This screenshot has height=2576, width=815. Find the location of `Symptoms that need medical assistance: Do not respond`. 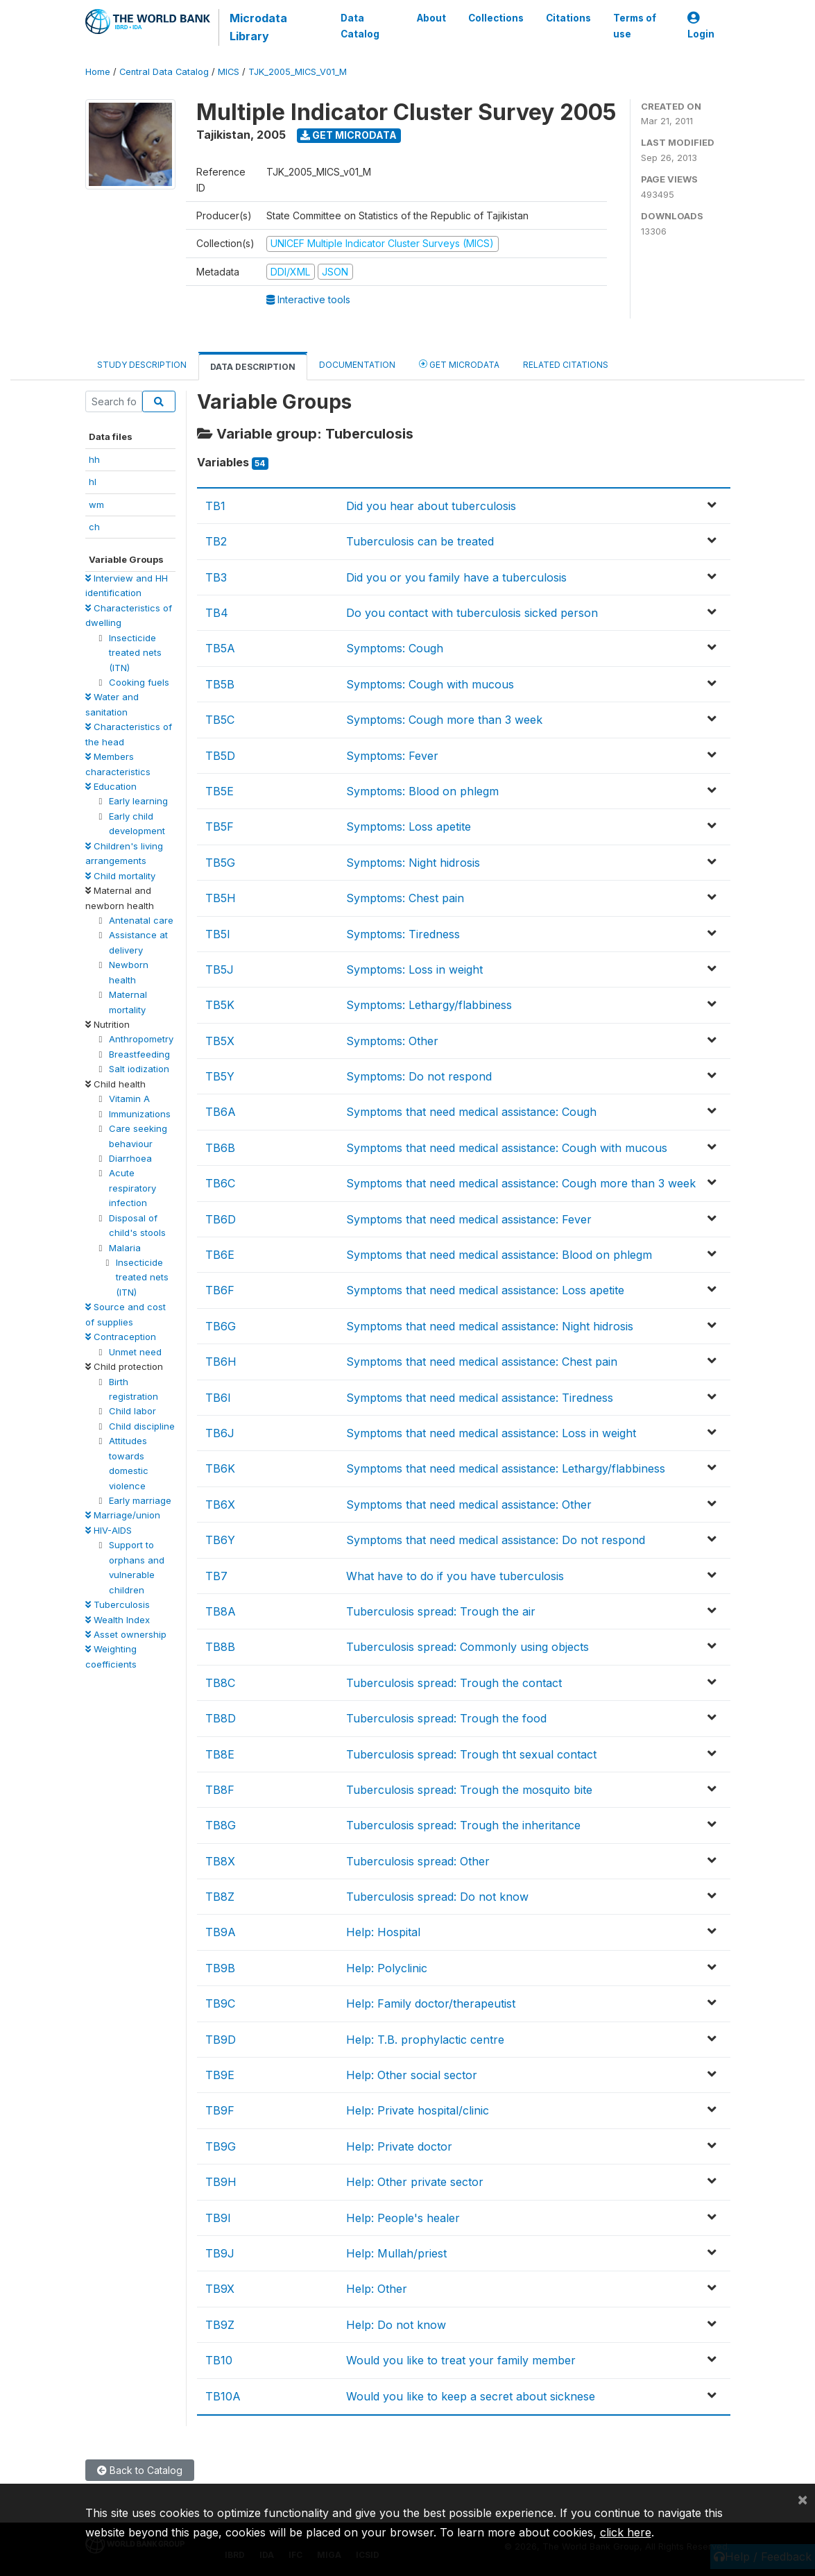

Symptoms that need medical assistance: Do not respond is located at coordinates (495, 1540).